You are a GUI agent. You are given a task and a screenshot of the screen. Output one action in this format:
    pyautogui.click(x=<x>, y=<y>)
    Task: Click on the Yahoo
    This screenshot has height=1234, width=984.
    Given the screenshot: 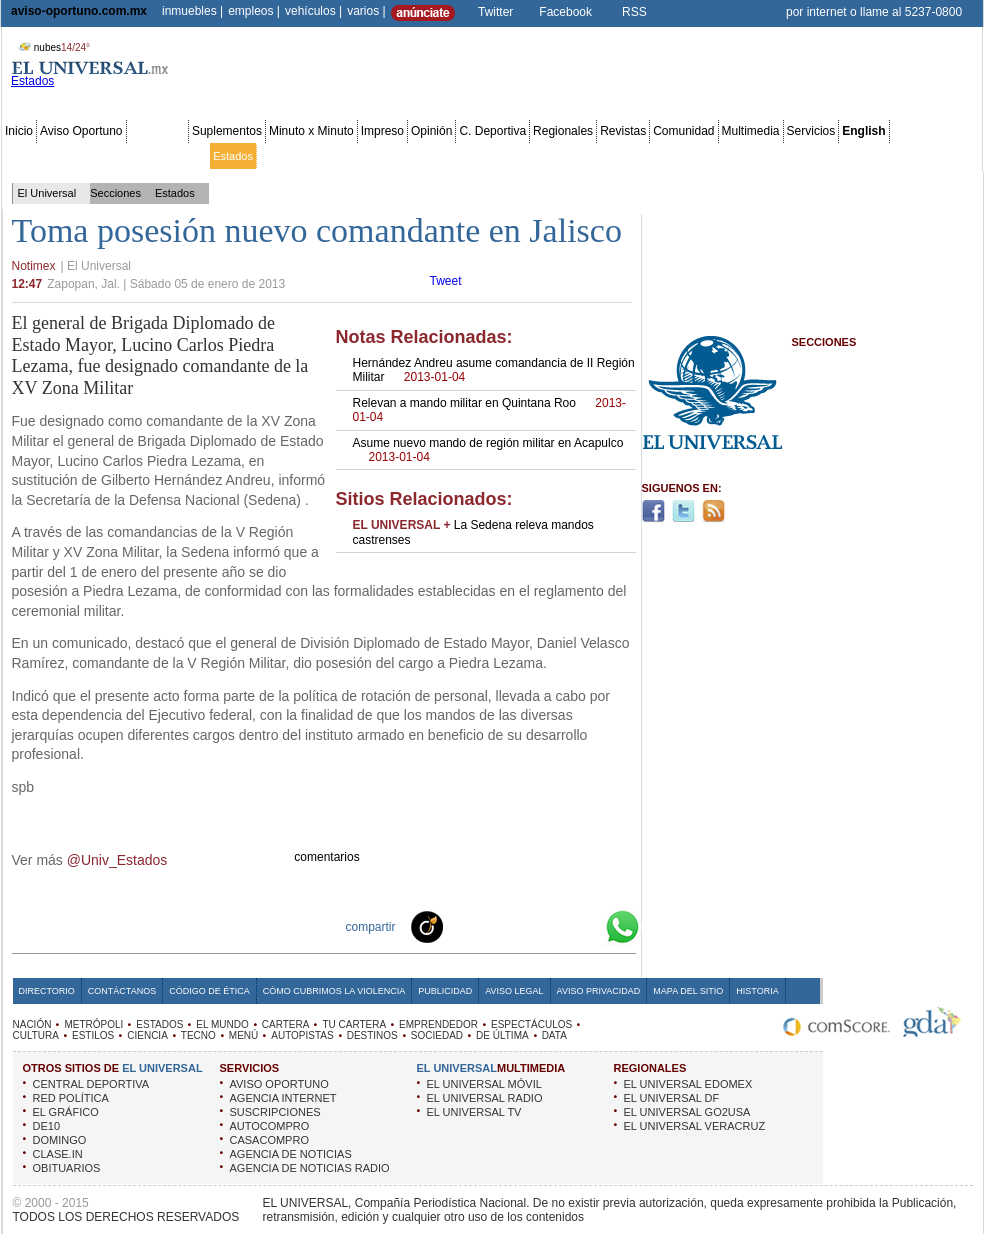 What is the action you would take?
    pyautogui.click(x=554, y=926)
    